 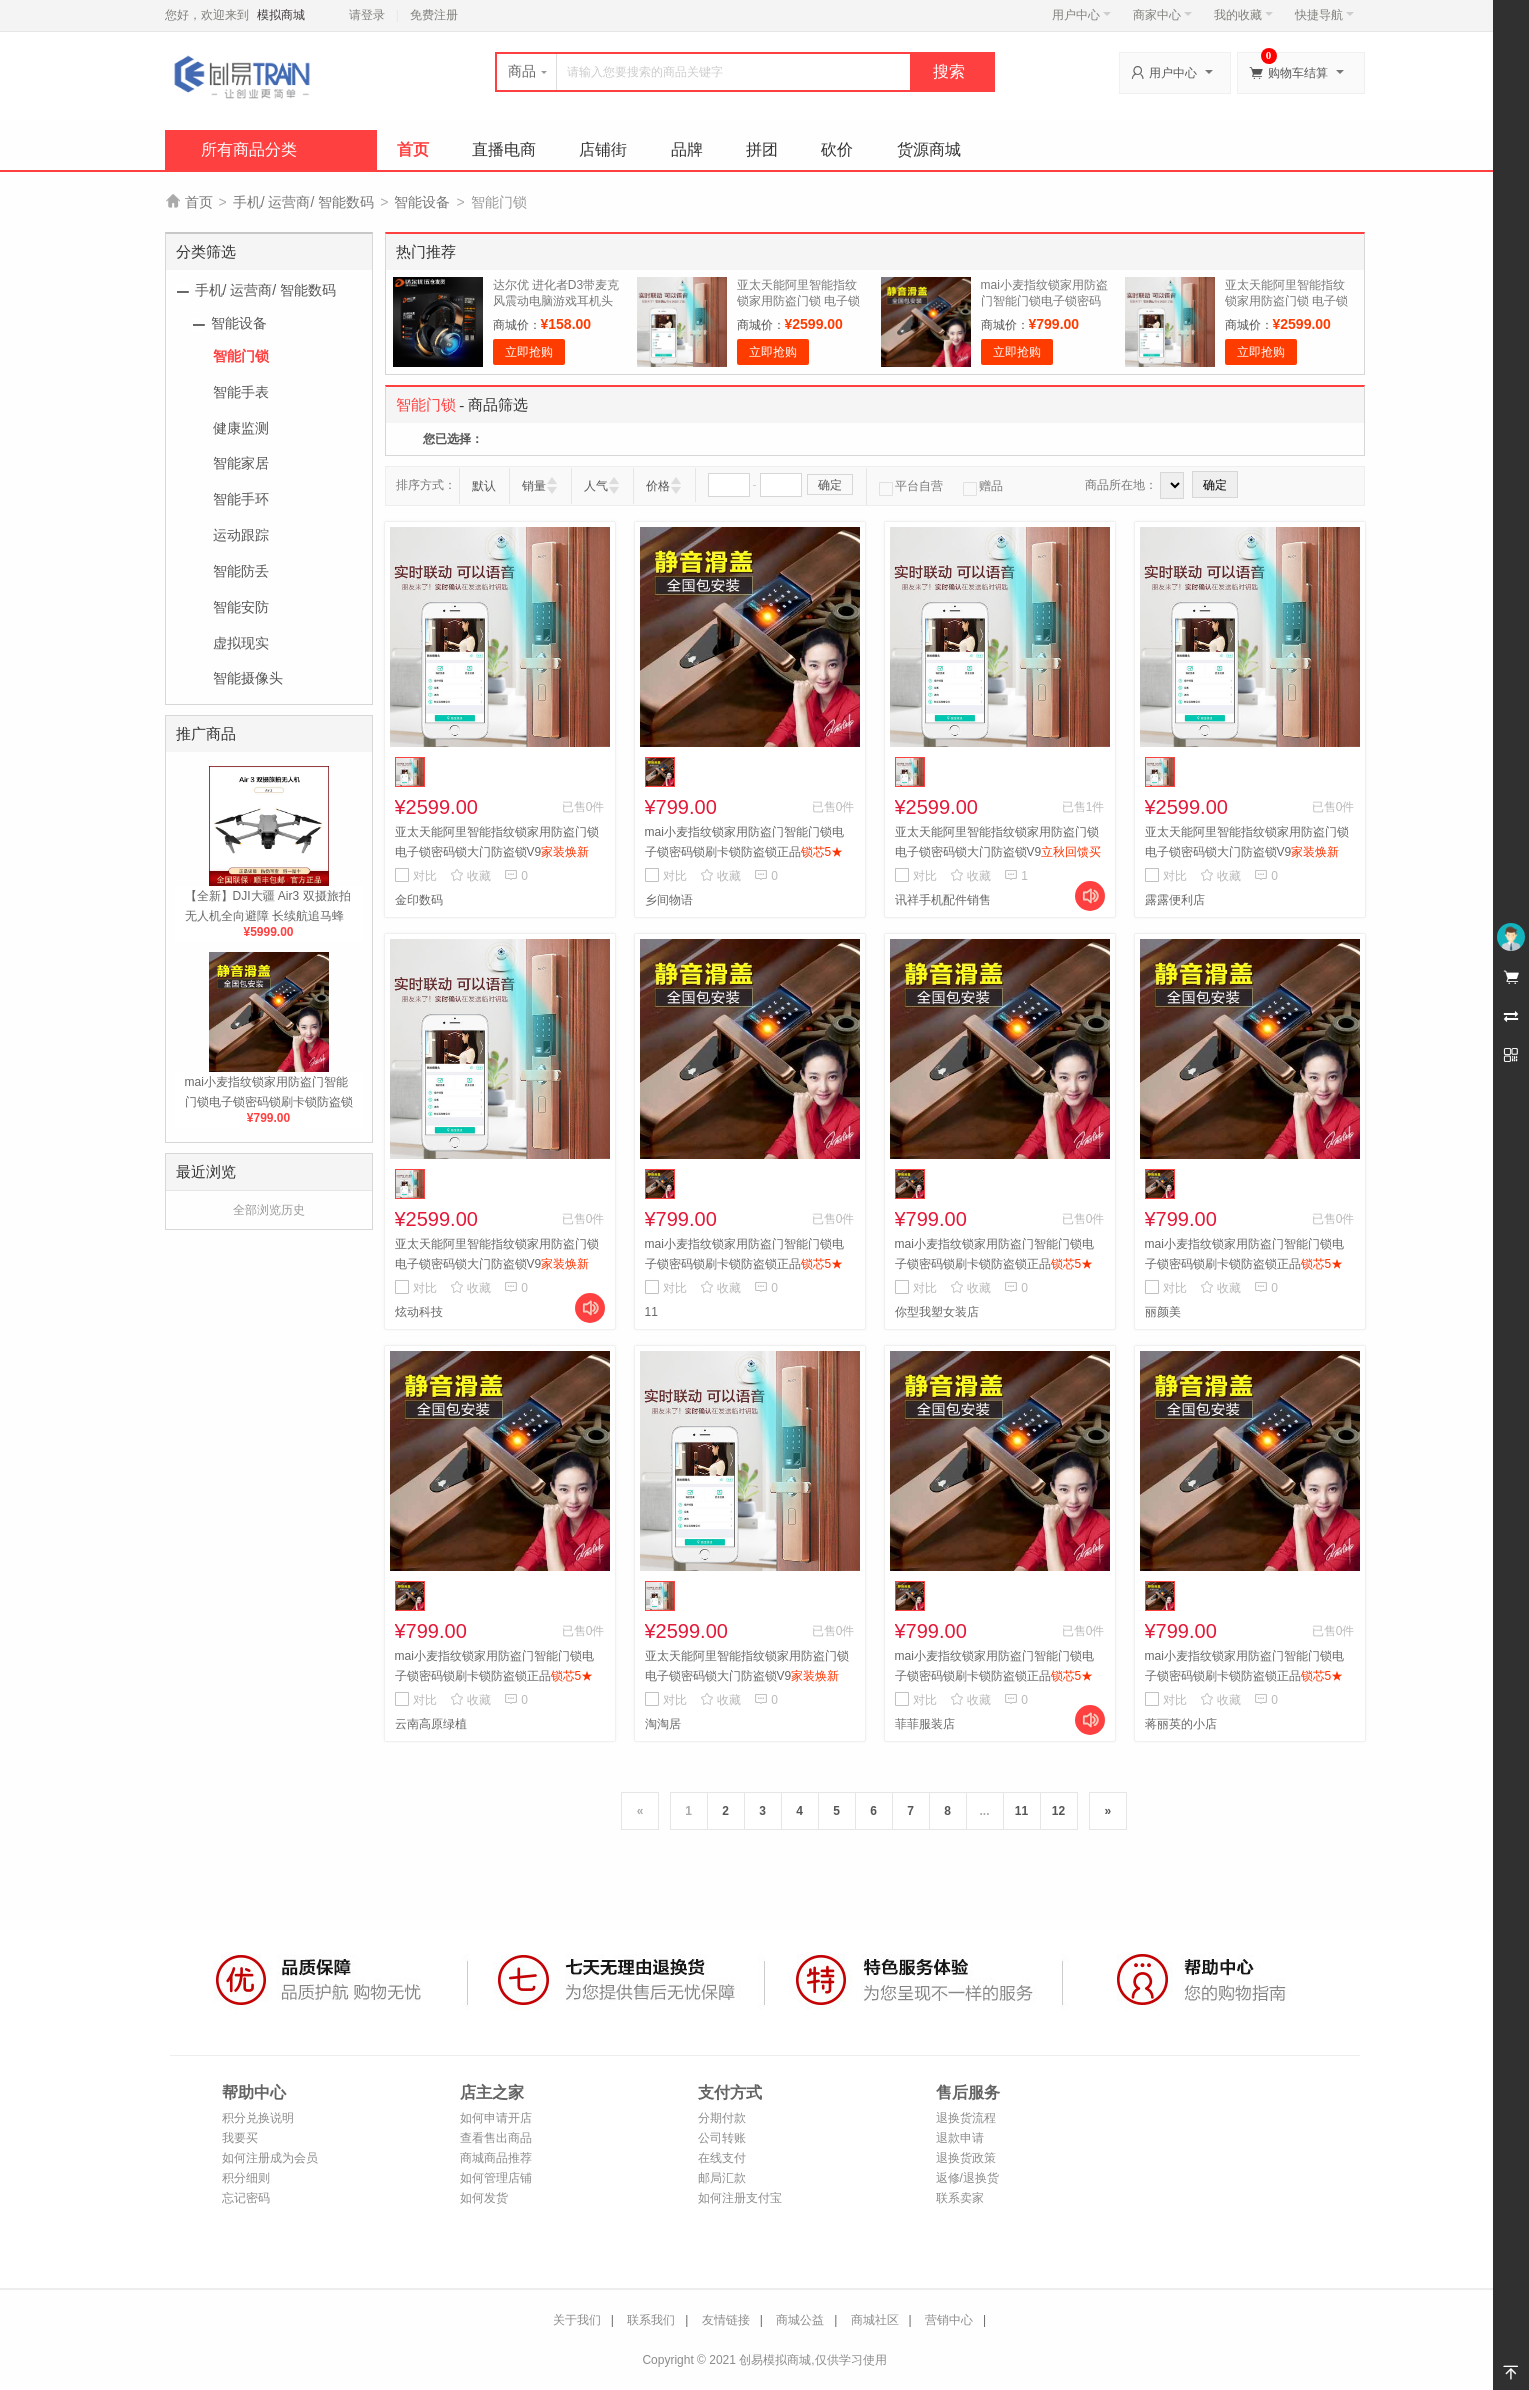 What do you see at coordinates (596, 486) in the screenshot?
I see `人气` at bounding box center [596, 486].